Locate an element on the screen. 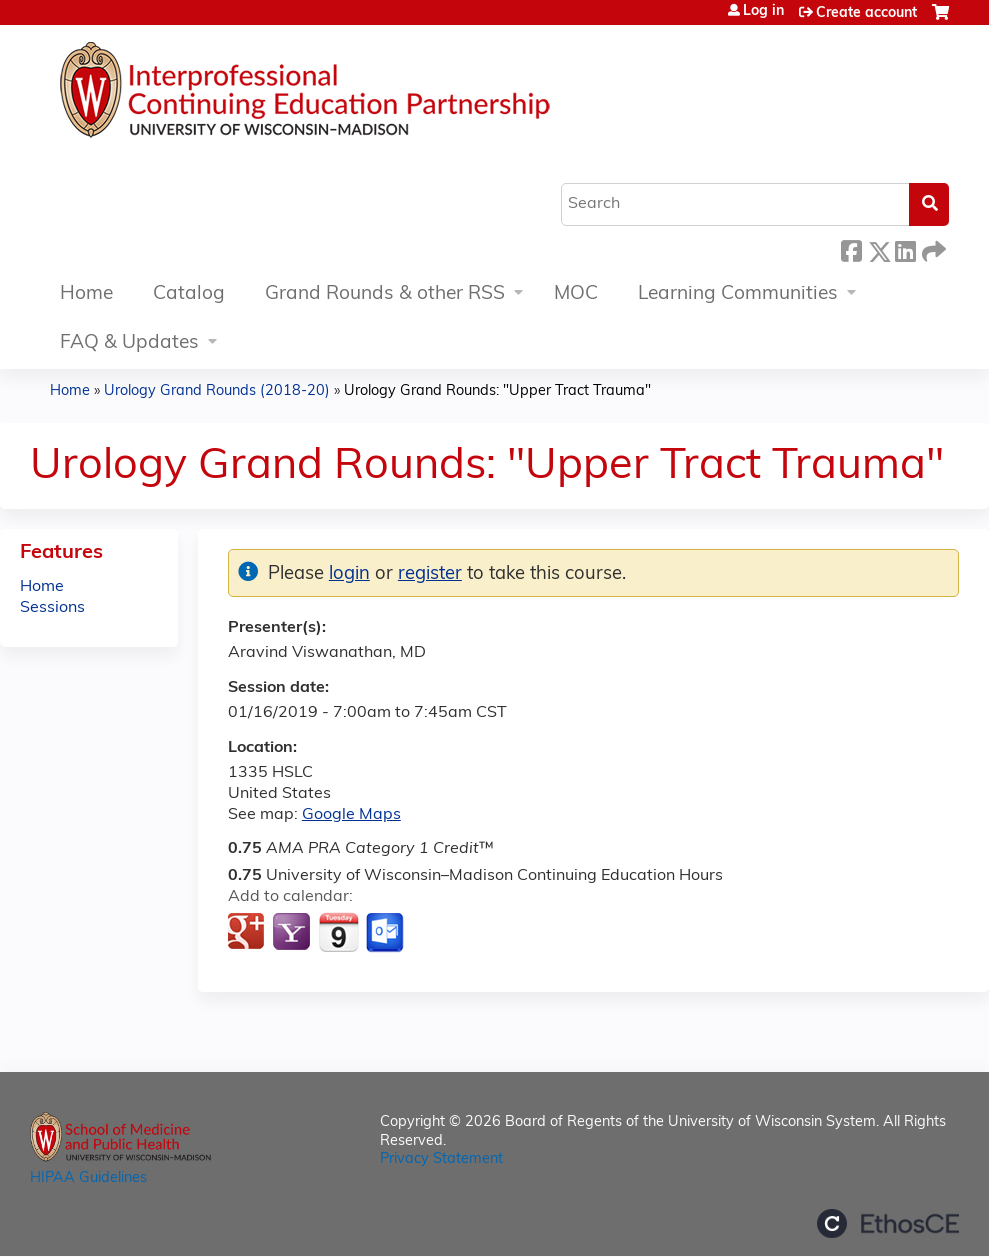  Log in is located at coordinates (763, 12).